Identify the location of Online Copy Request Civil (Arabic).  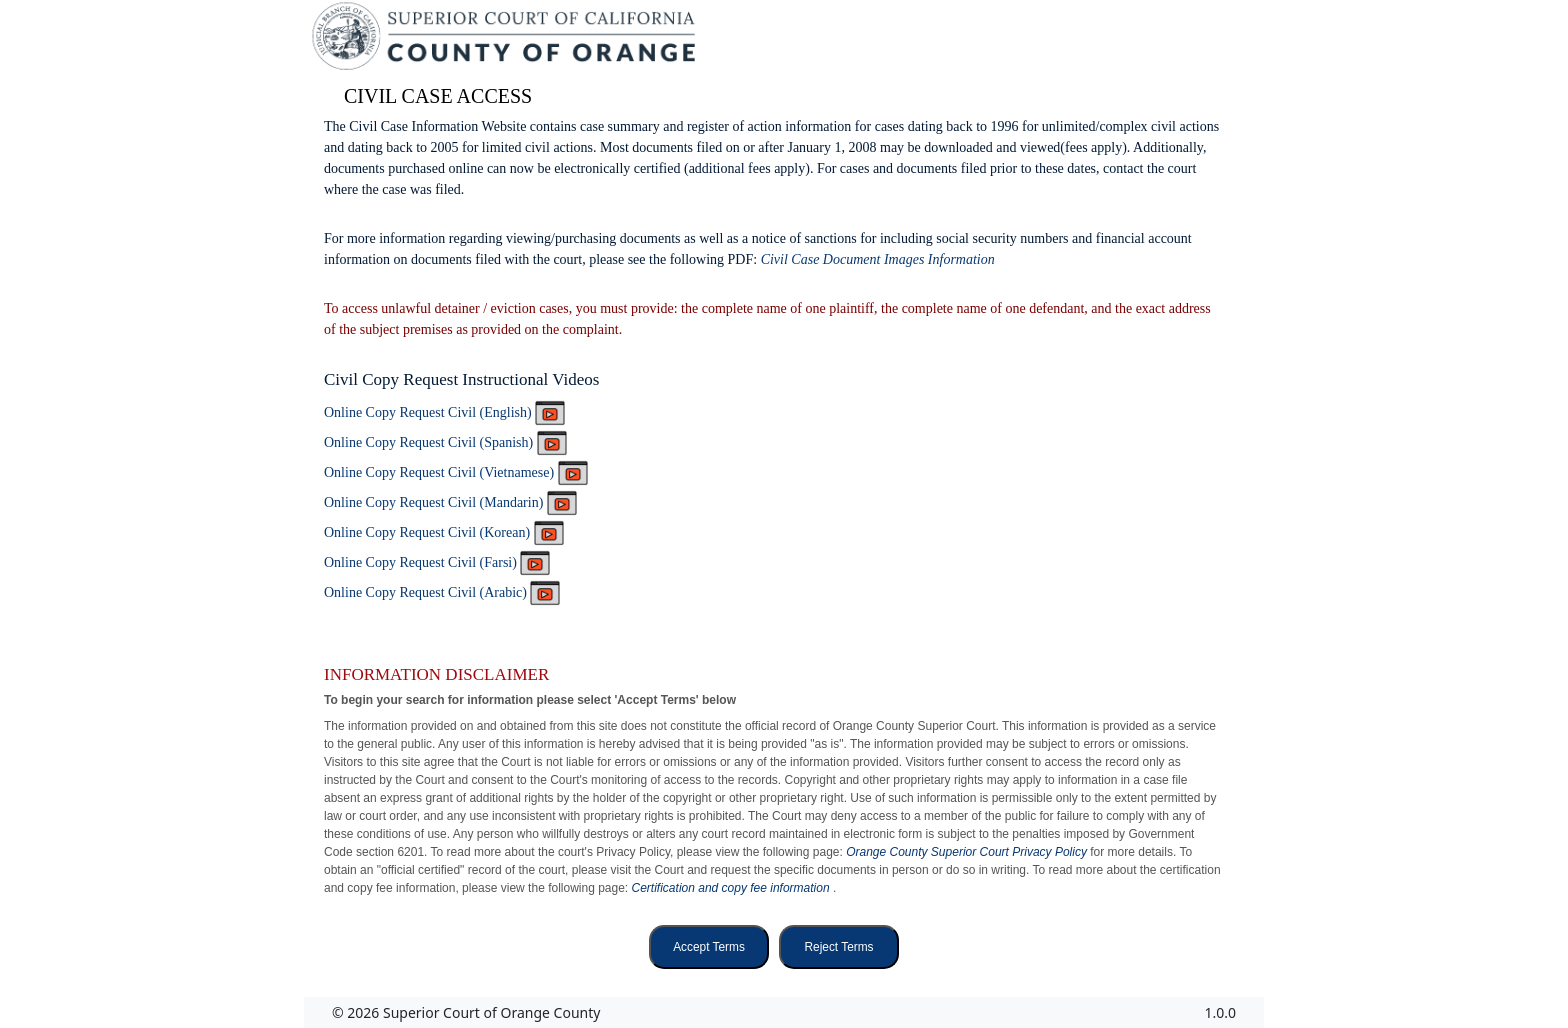
(442, 592).